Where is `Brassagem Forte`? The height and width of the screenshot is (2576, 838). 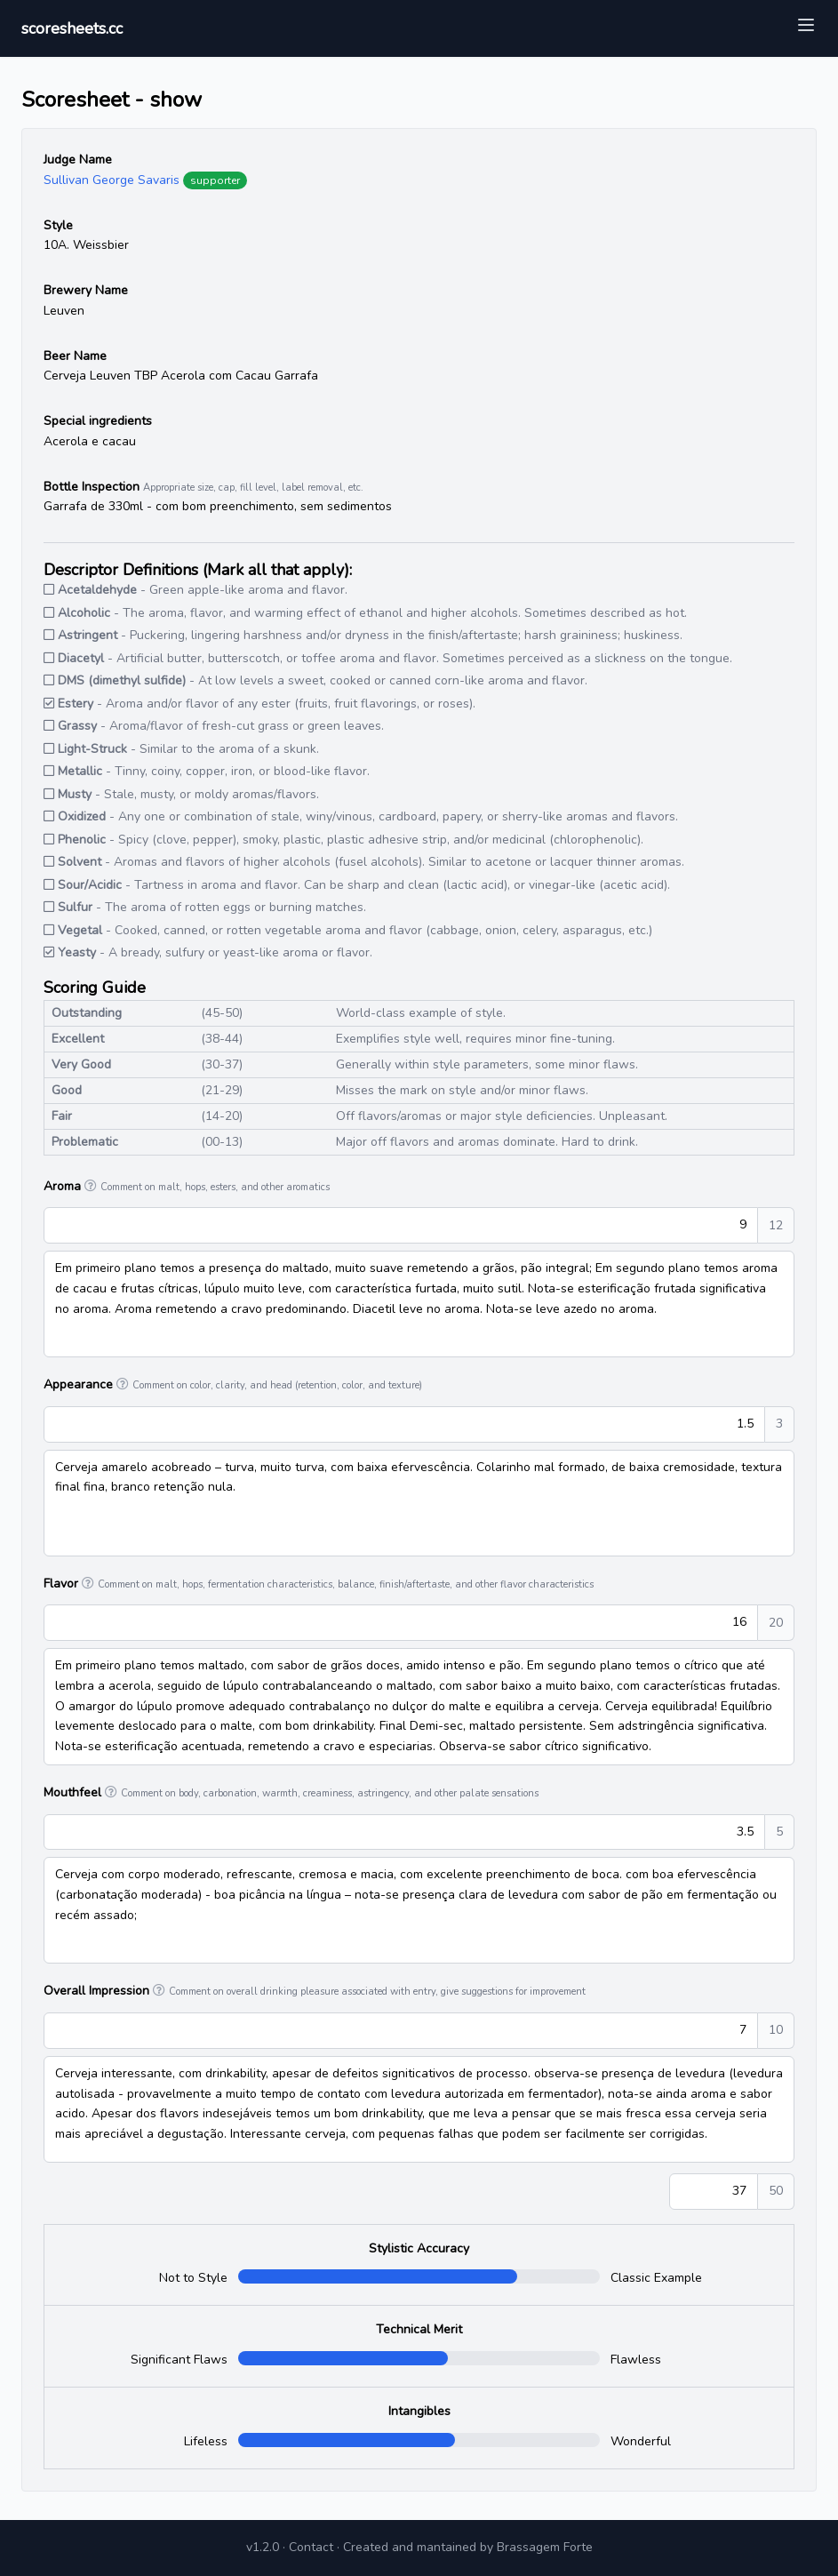
Brassagem Forte is located at coordinates (545, 2547).